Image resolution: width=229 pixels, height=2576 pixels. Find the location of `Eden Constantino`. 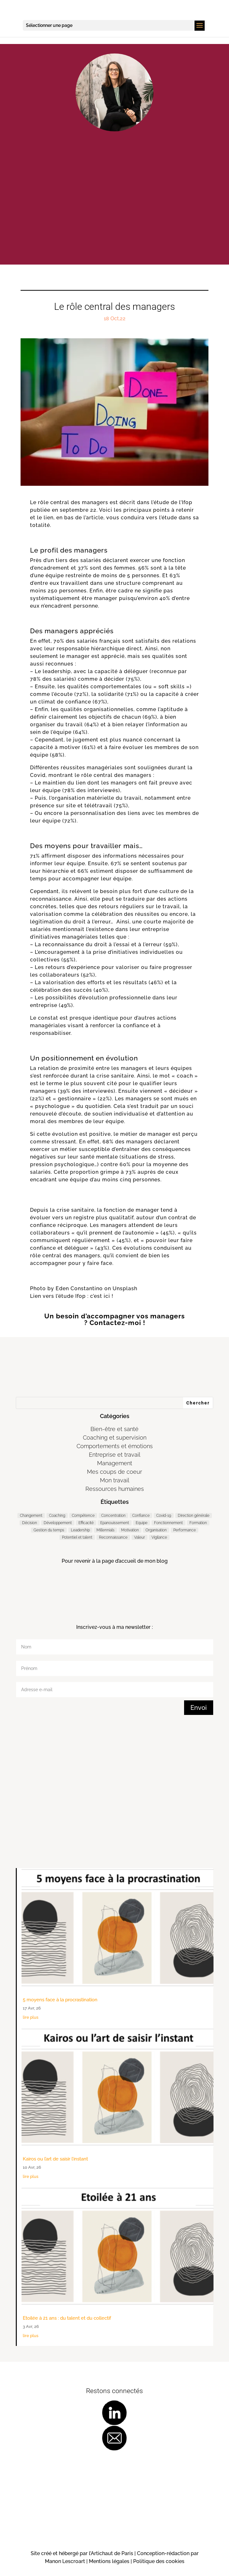

Eden Constantino is located at coordinates (79, 1288).